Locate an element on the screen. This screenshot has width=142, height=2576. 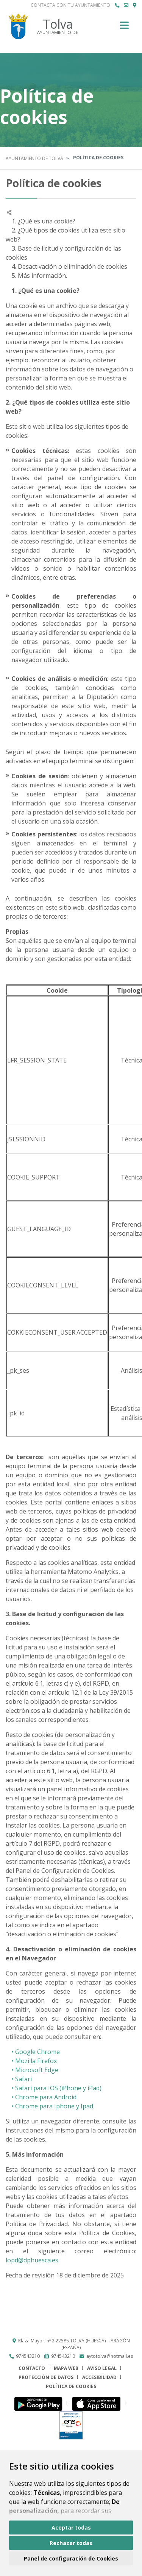
Protección de datos is located at coordinates (46, 2377).